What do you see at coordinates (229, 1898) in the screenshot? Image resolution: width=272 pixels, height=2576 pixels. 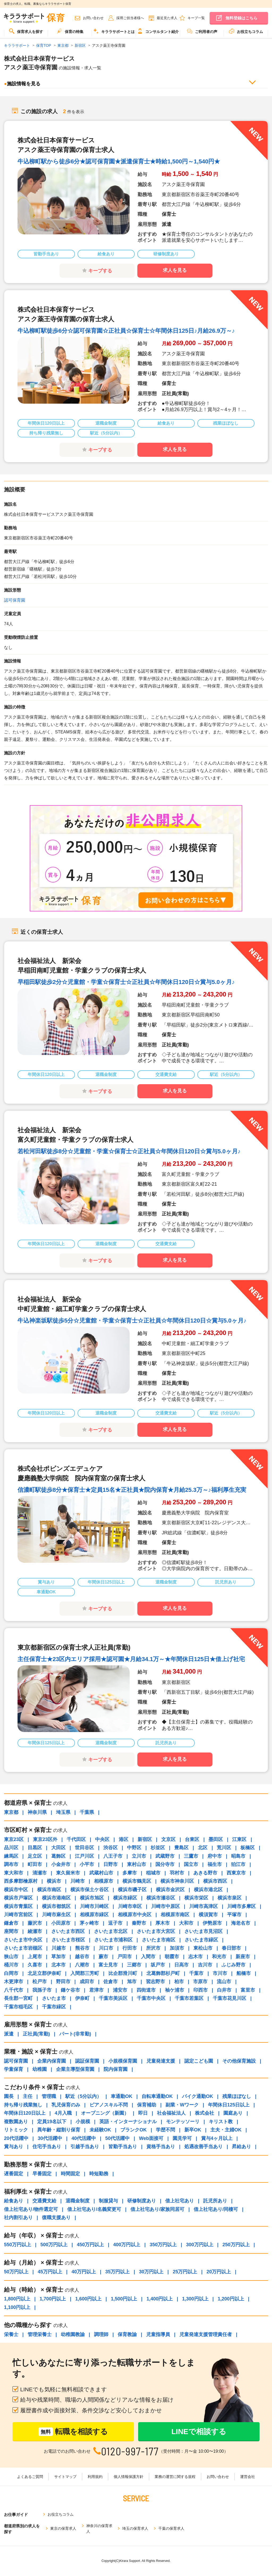 I see `横浜市泉区` at bounding box center [229, 1898].